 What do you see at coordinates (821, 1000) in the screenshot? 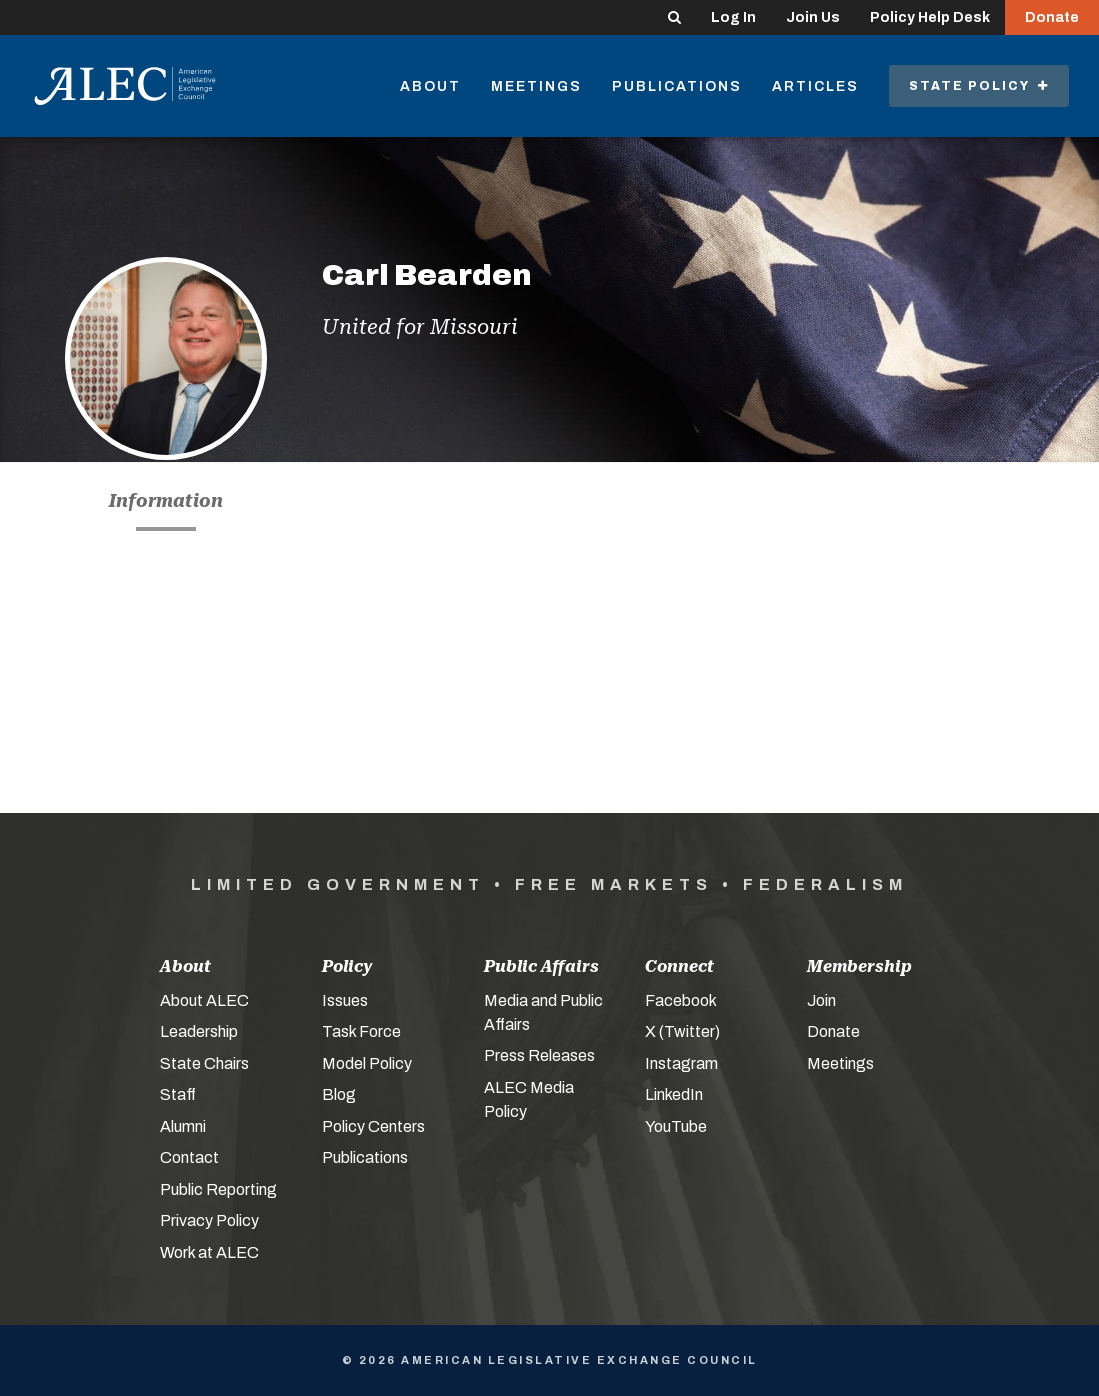
I see `Join` at bounding box center [821, 1000].